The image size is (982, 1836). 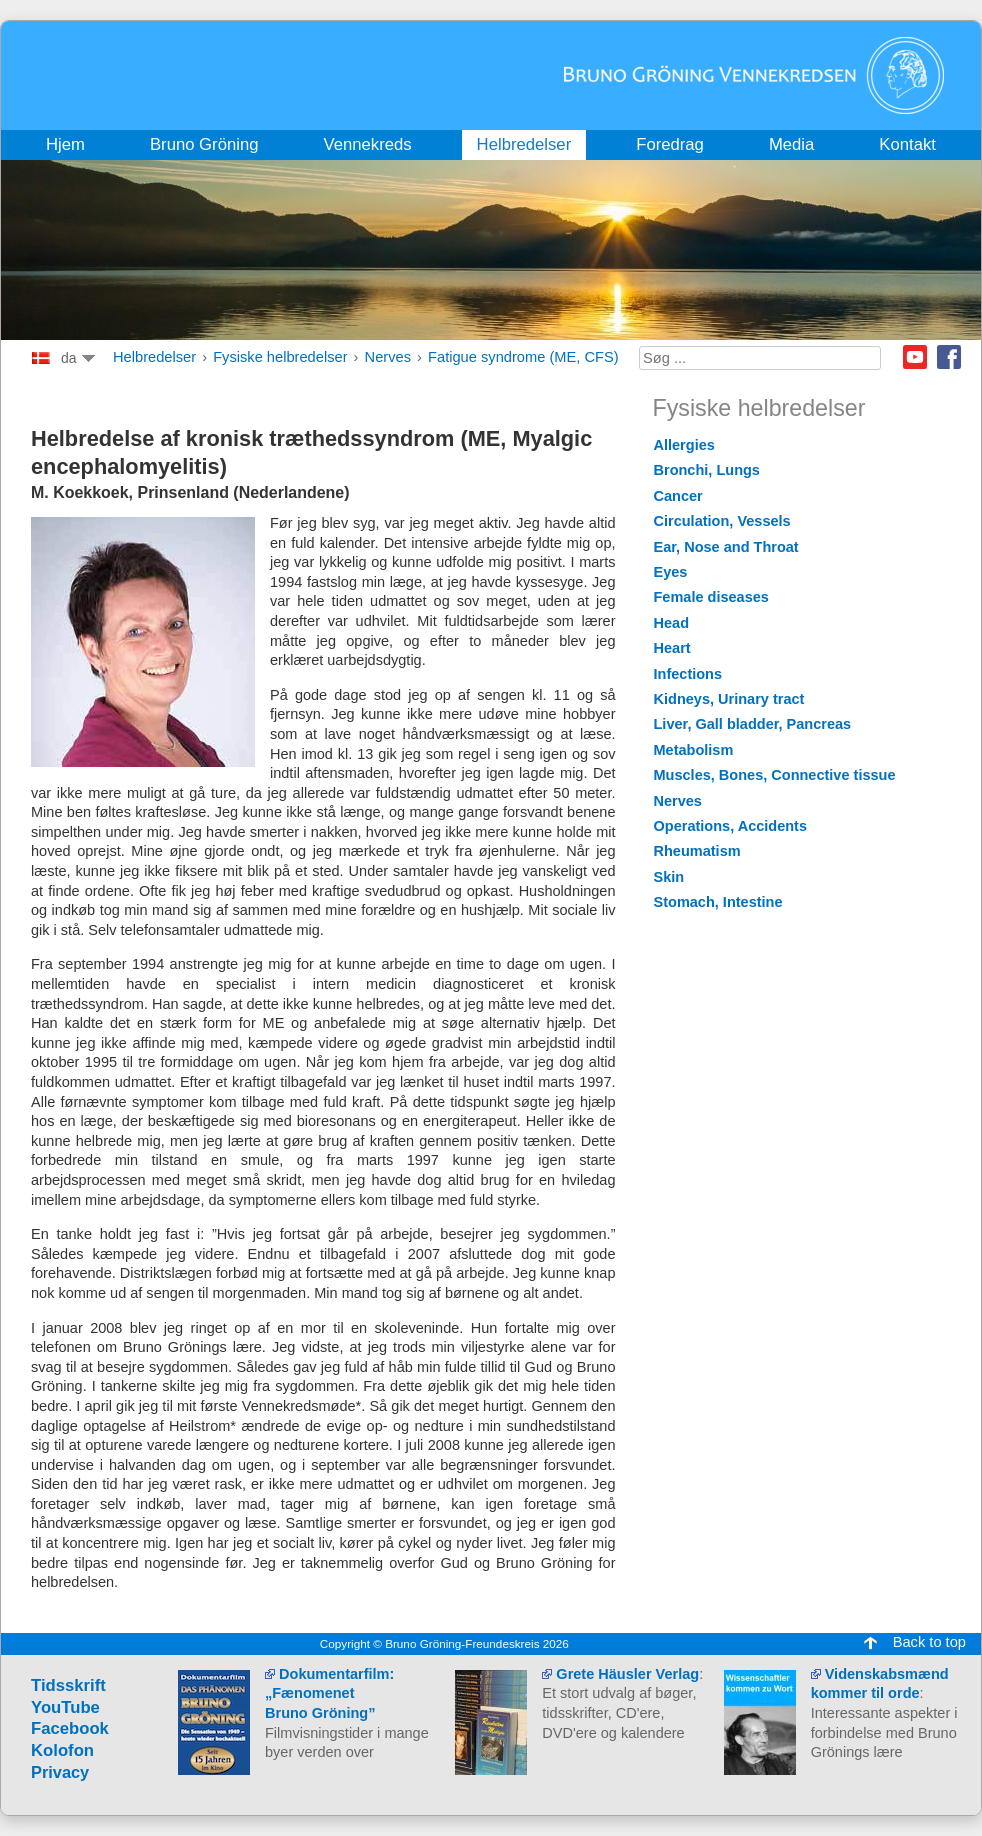 I want to click on Youtube, so click(x=915, y=357).